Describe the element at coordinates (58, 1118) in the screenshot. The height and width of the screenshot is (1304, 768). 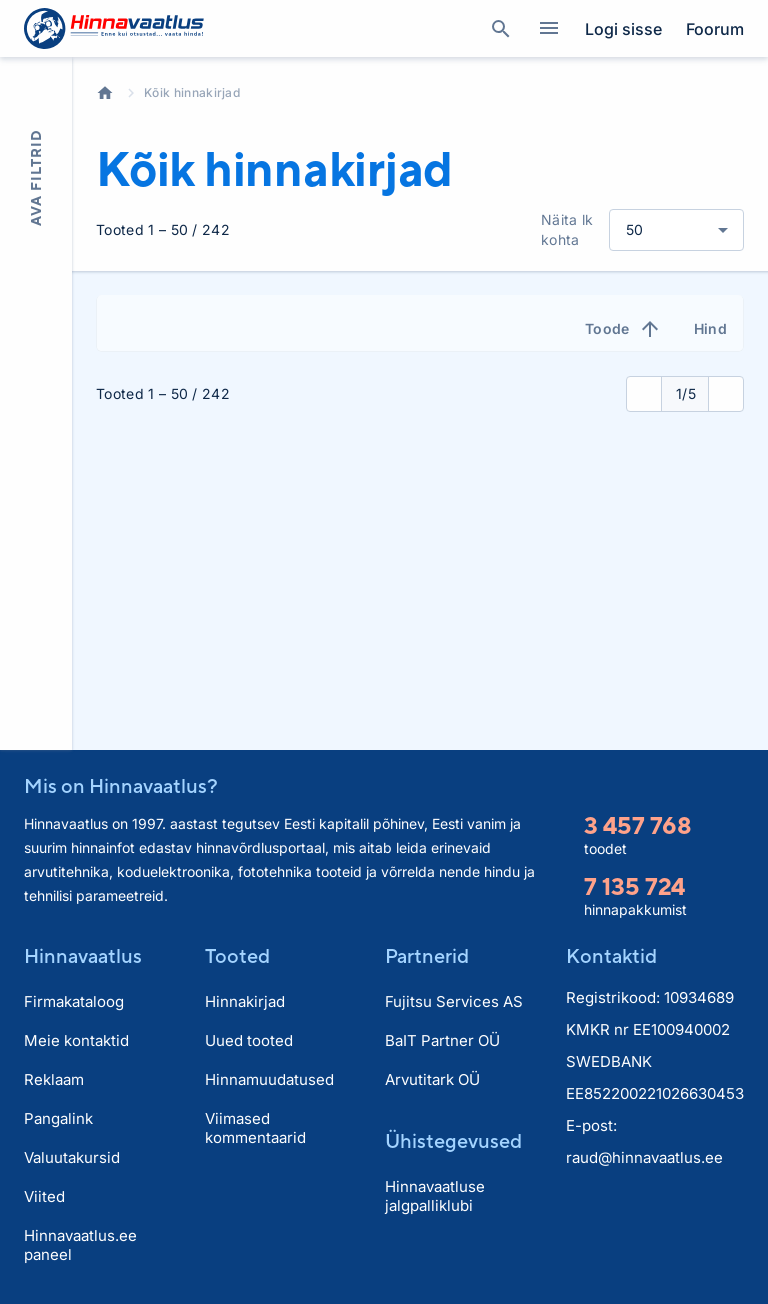
I see `Pangalink` at that location.